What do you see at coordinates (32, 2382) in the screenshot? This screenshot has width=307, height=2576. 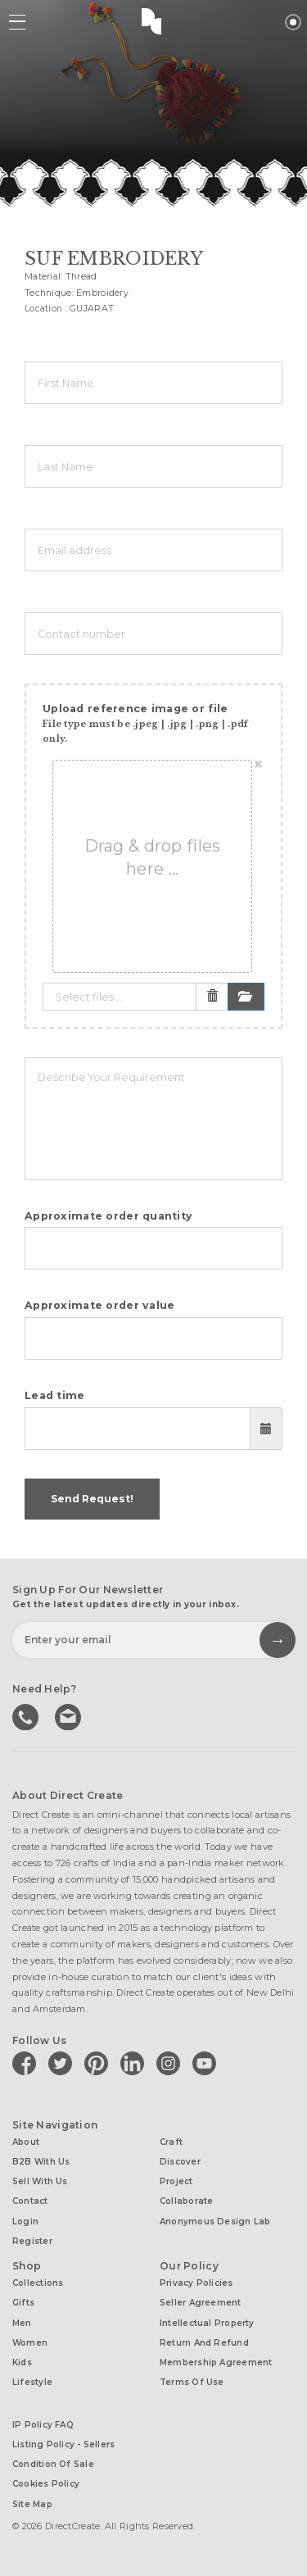 I see `Lifestyle` at bounding box center [32, 2382].